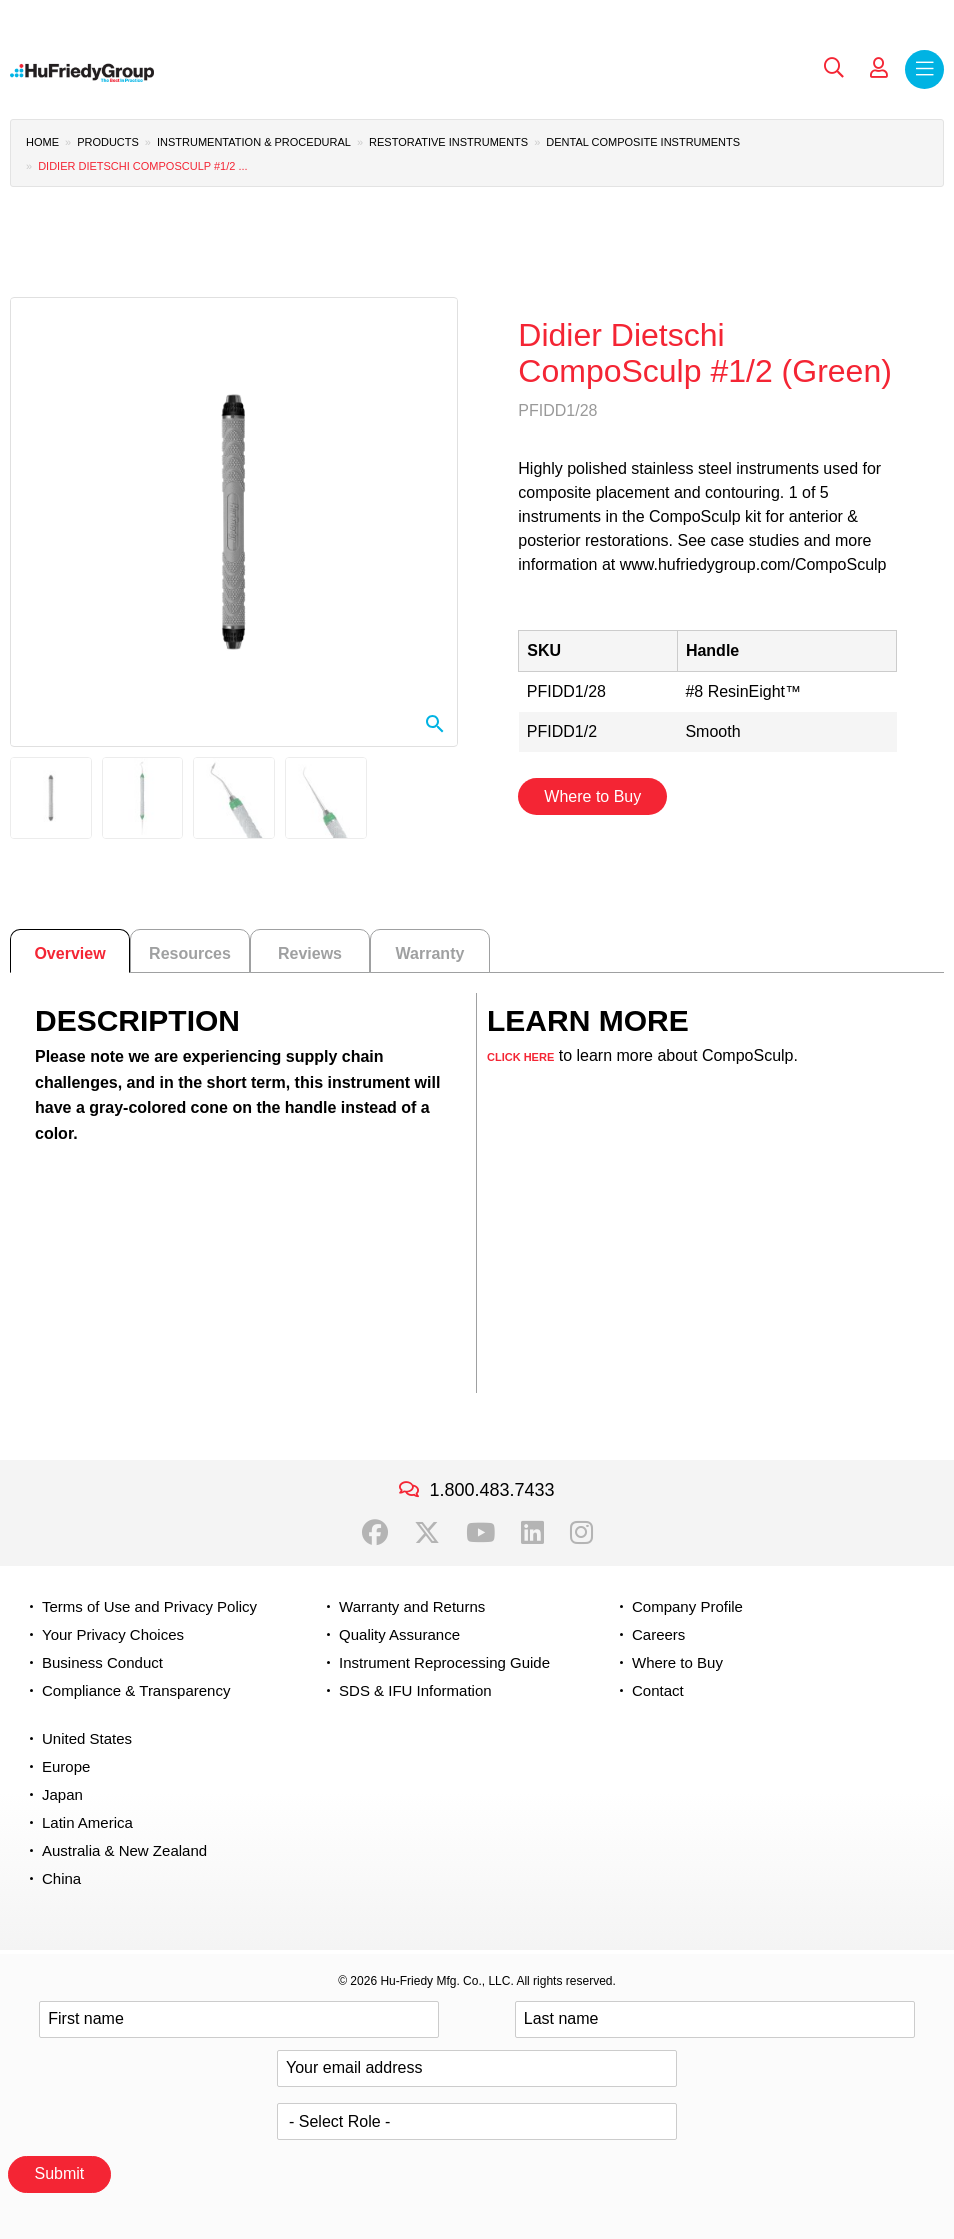 This screenshot has height=2239, width=954. I want to click on YouTube, so click(480, 1533).